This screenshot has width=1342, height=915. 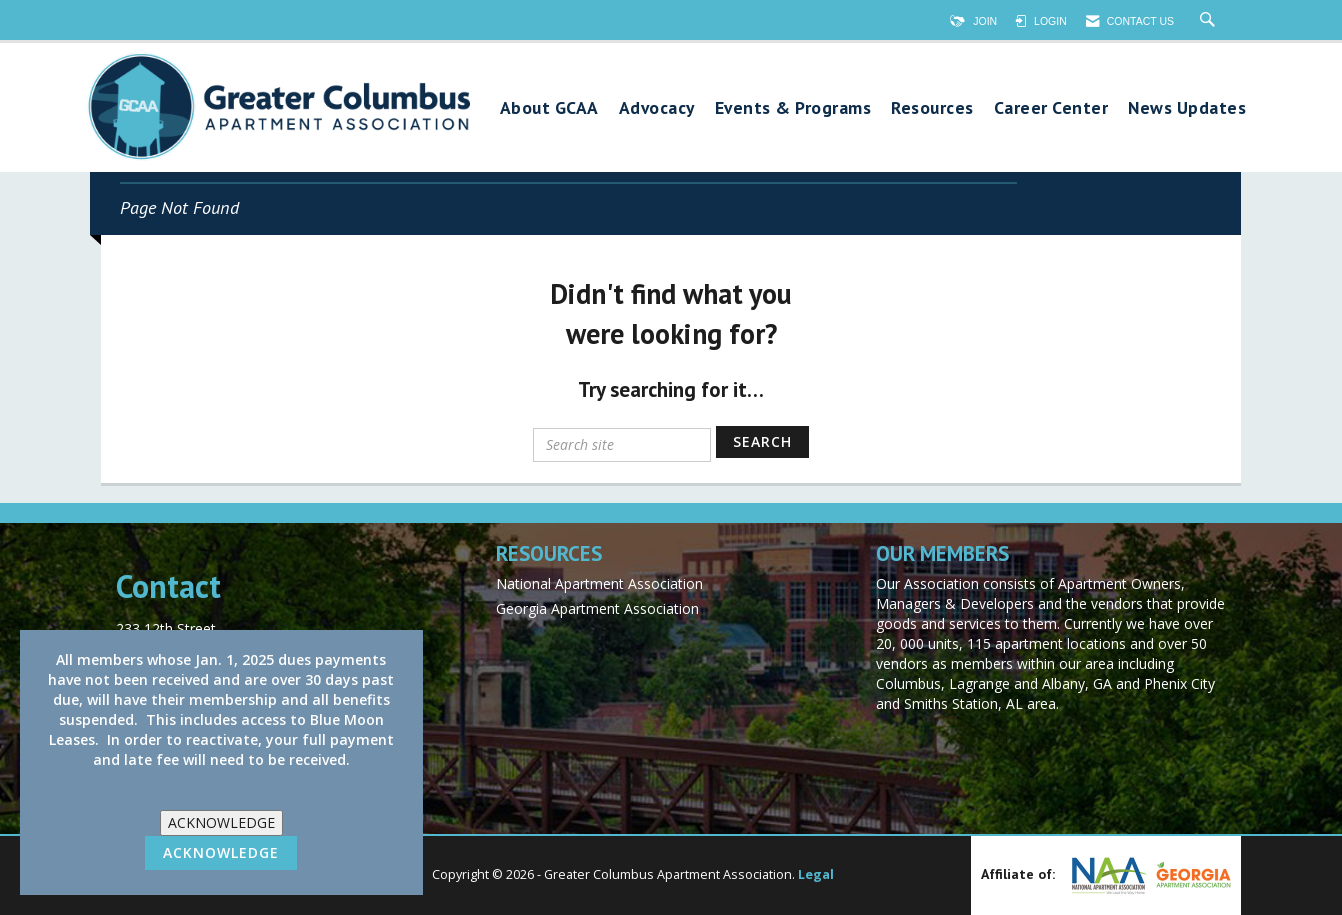 I want to click on National Apartment Association, so click(x=599, y=583).